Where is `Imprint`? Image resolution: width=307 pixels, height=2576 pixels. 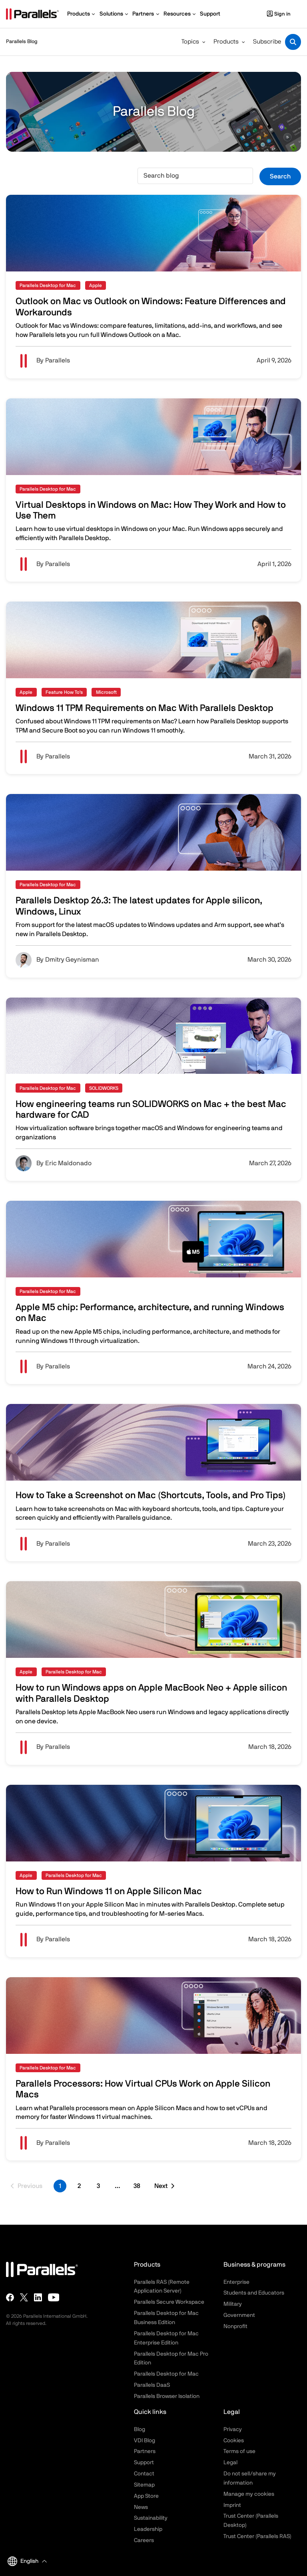
Imprint is located at coordinates (232, 2505).